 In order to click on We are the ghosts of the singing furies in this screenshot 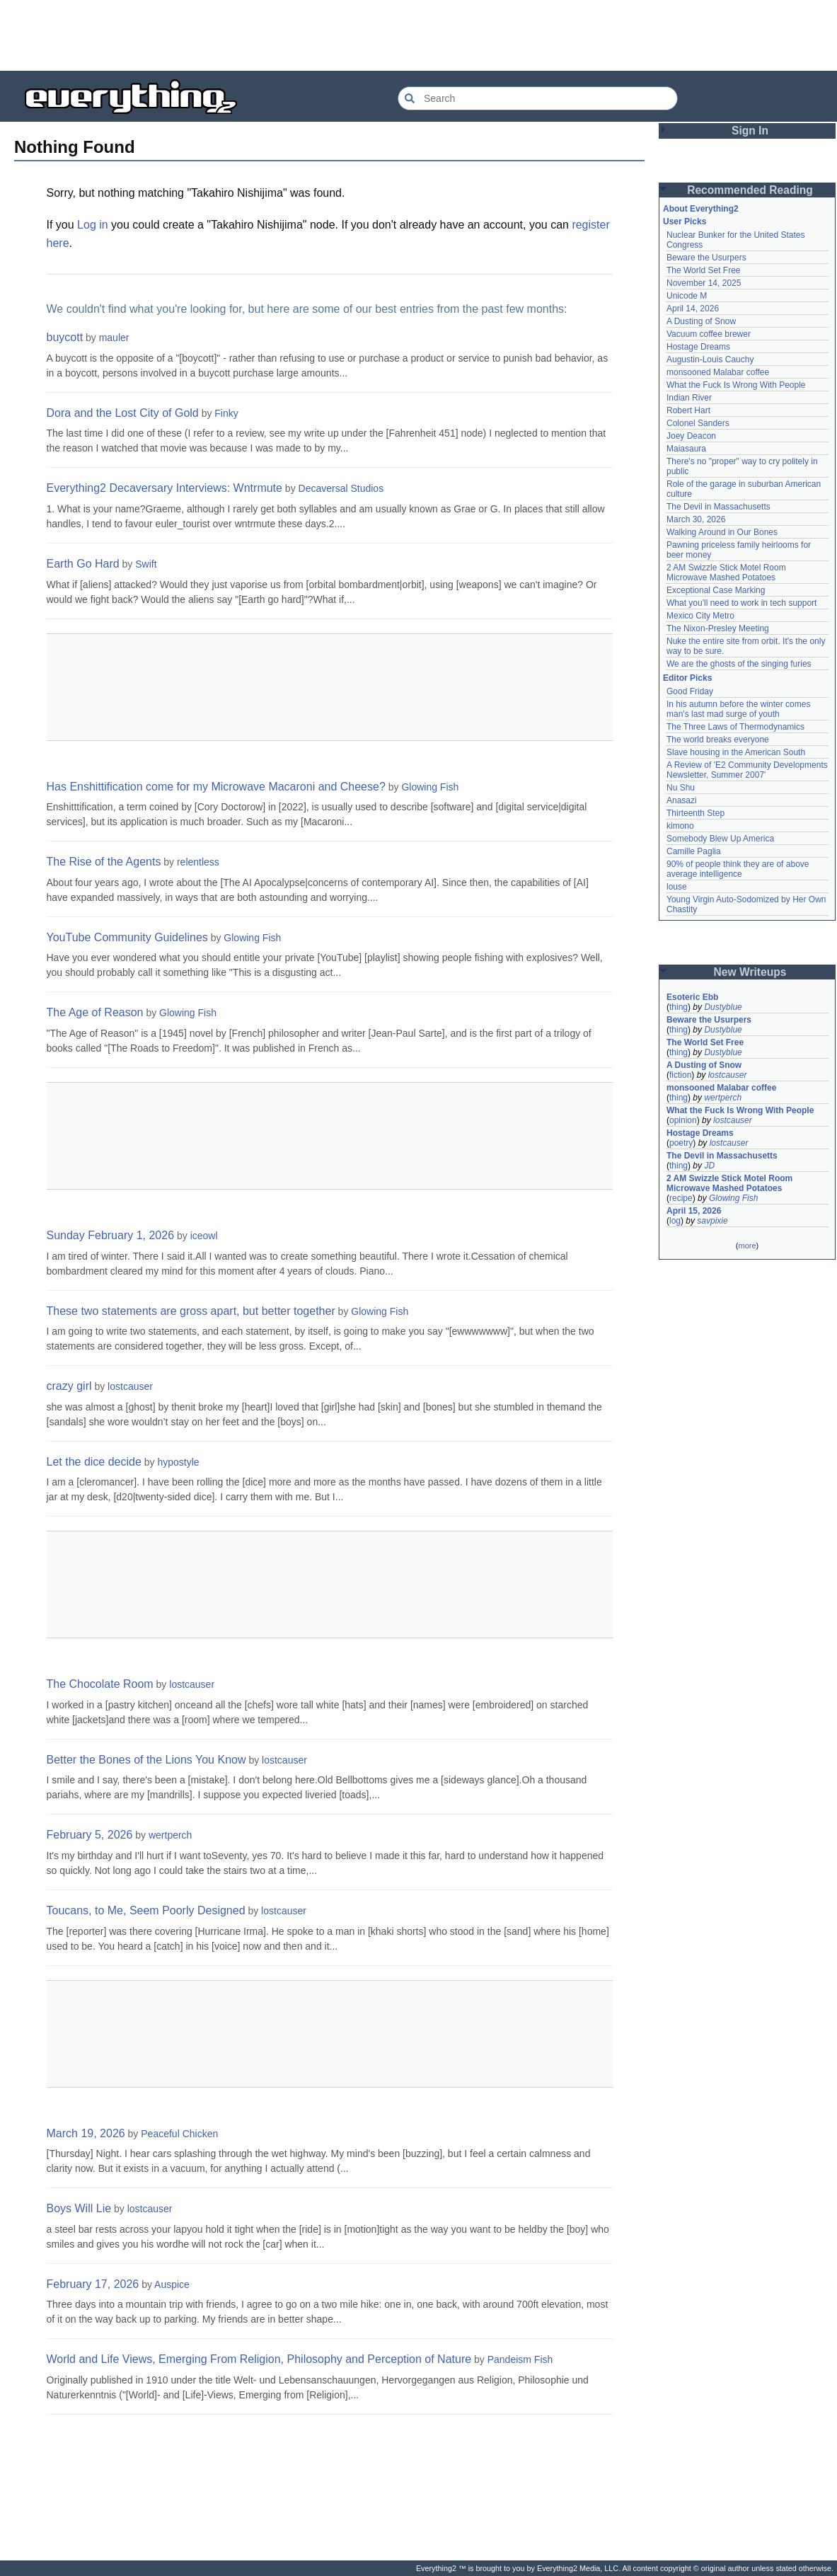, I will do `click(739, 664)`.